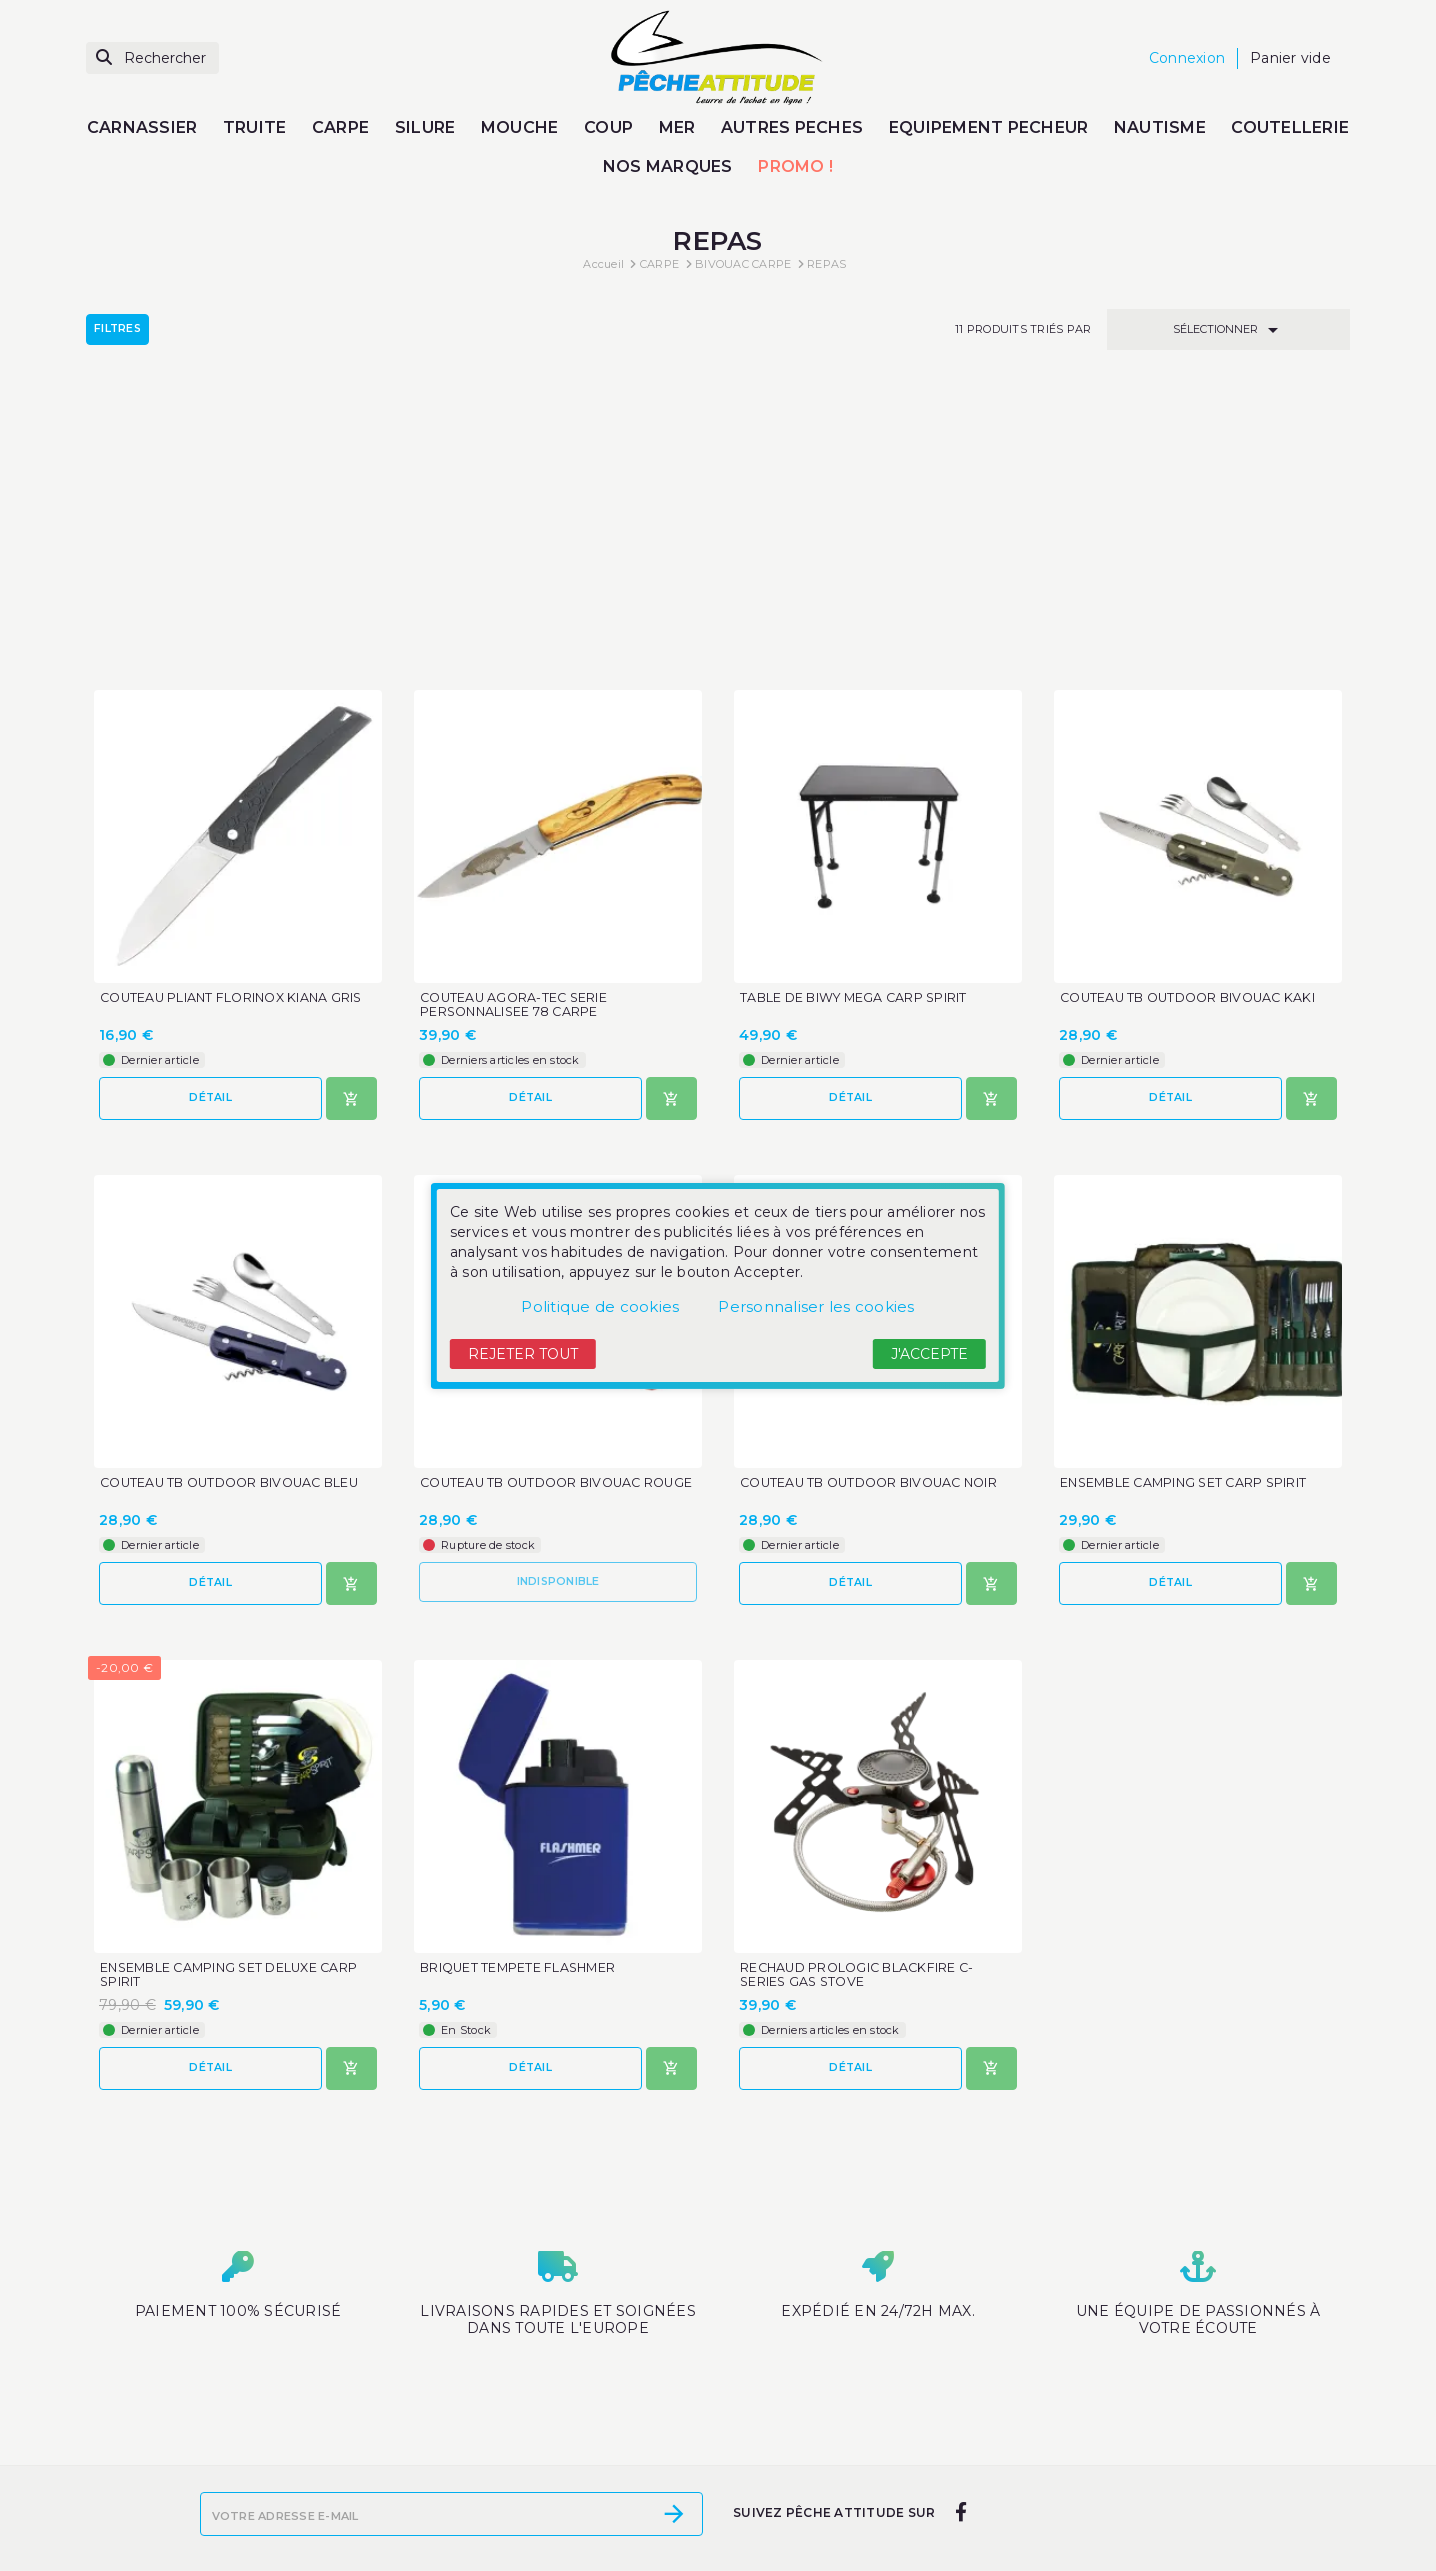 Image resolution: width=1436 pixels, height=2571 pixels. I want to click on Personnaliser les cookies, so click(816, 1306).